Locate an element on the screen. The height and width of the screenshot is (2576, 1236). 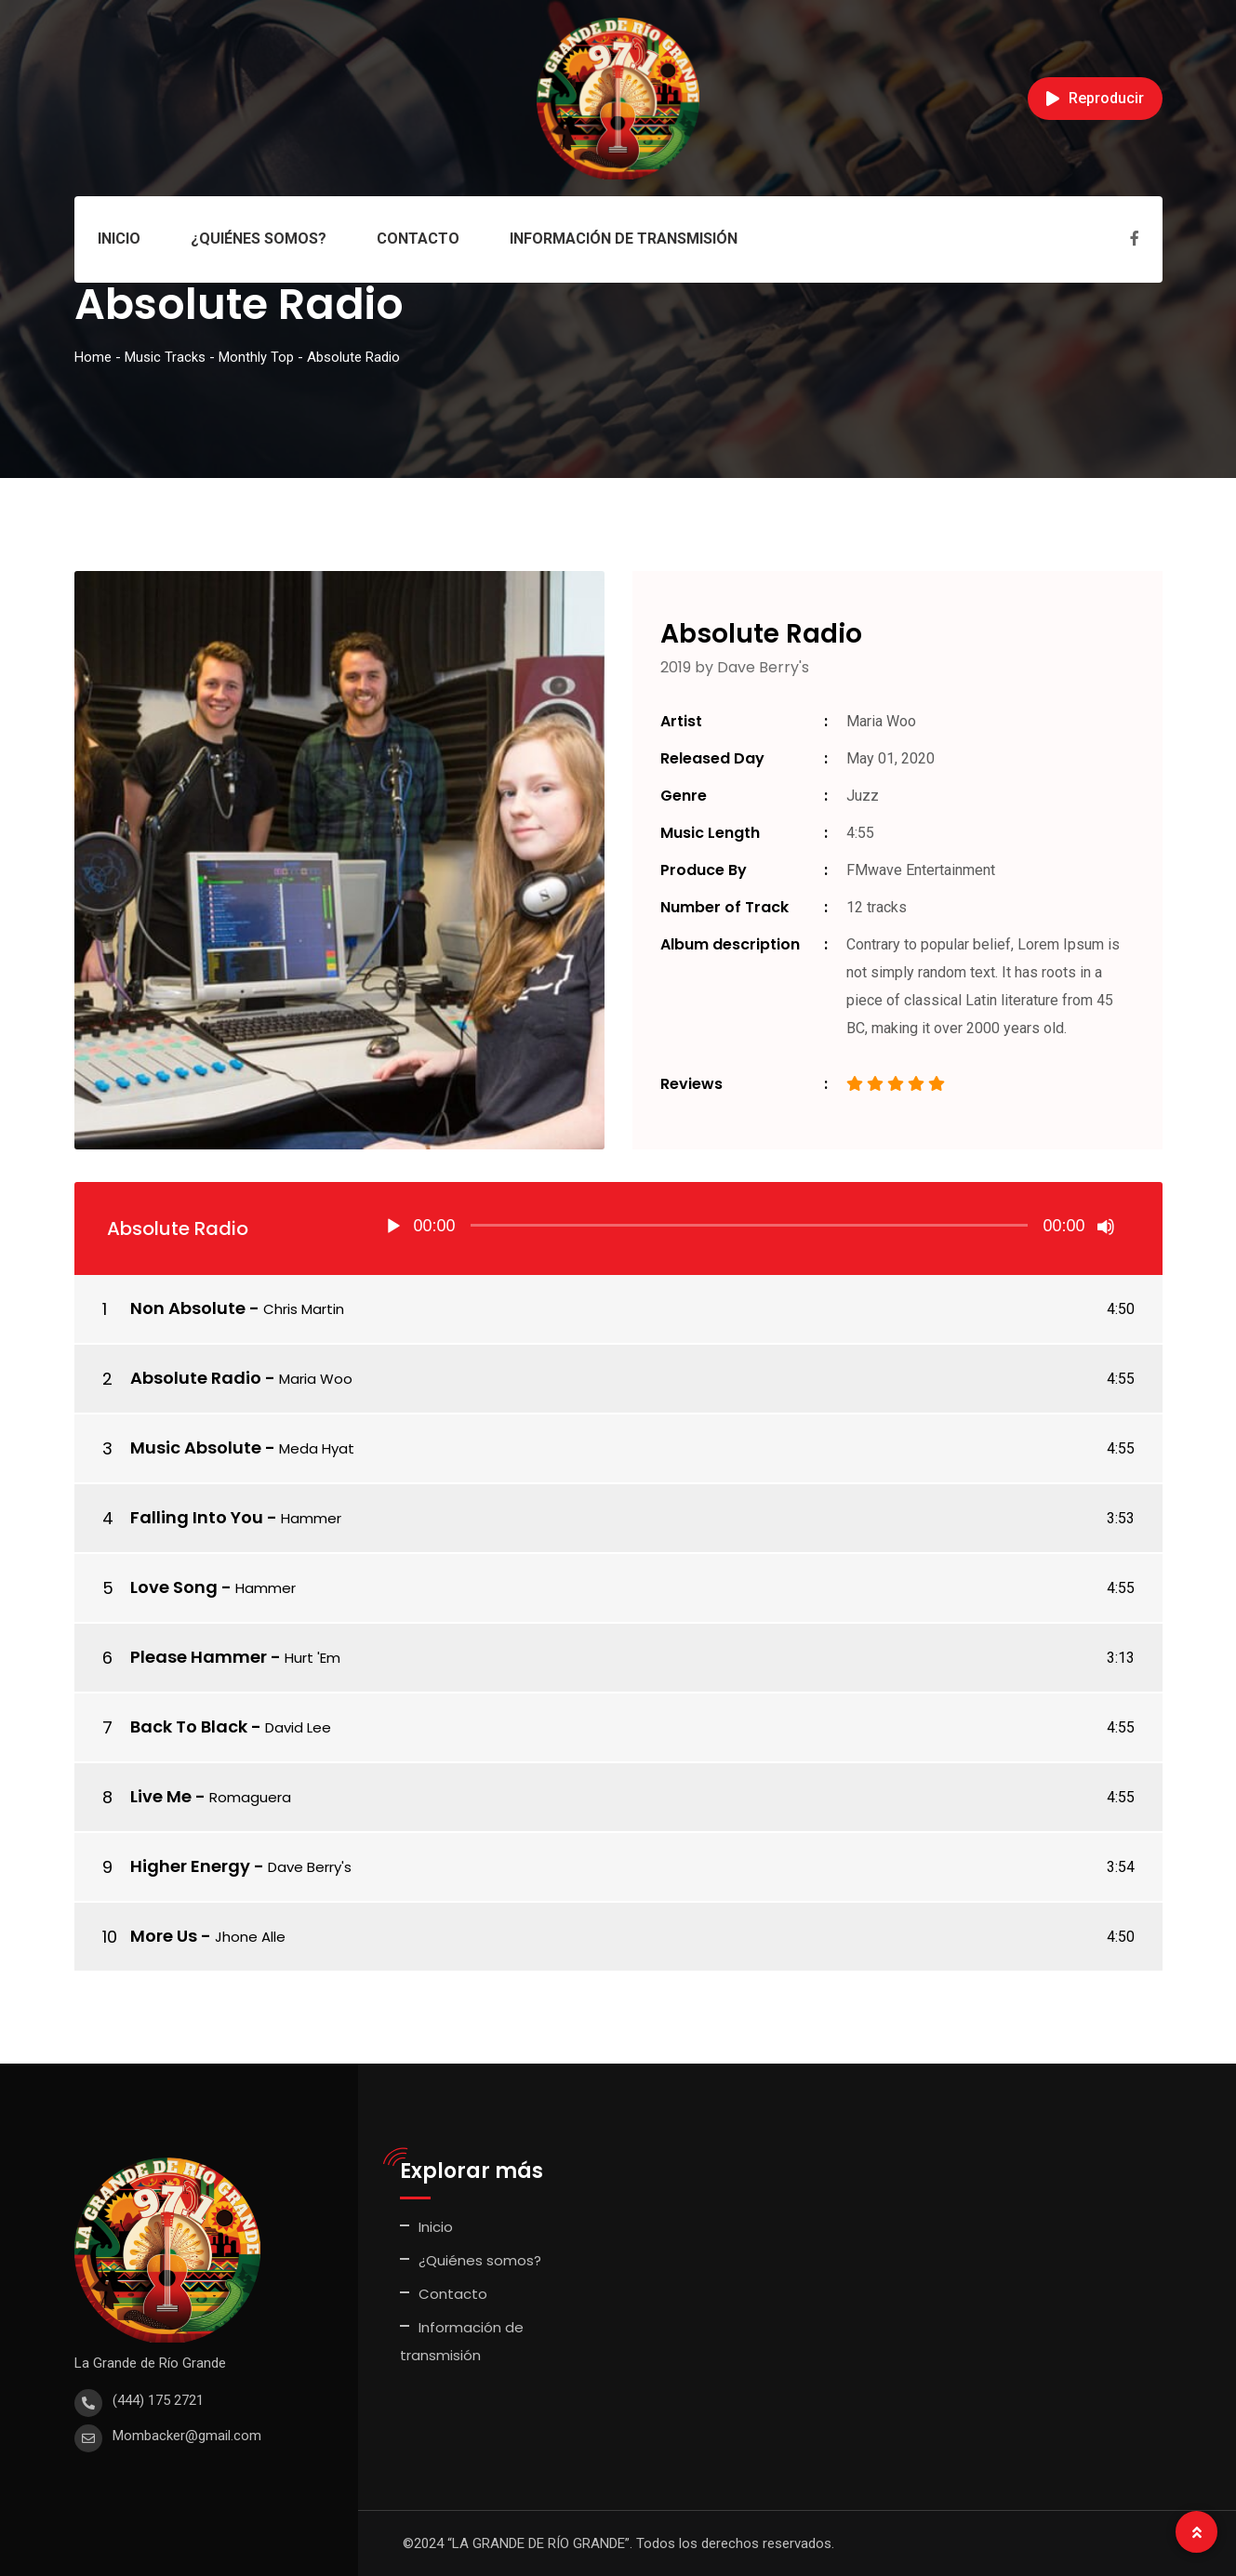
¿Quiénes somos? is located at coordinates (258, 238).